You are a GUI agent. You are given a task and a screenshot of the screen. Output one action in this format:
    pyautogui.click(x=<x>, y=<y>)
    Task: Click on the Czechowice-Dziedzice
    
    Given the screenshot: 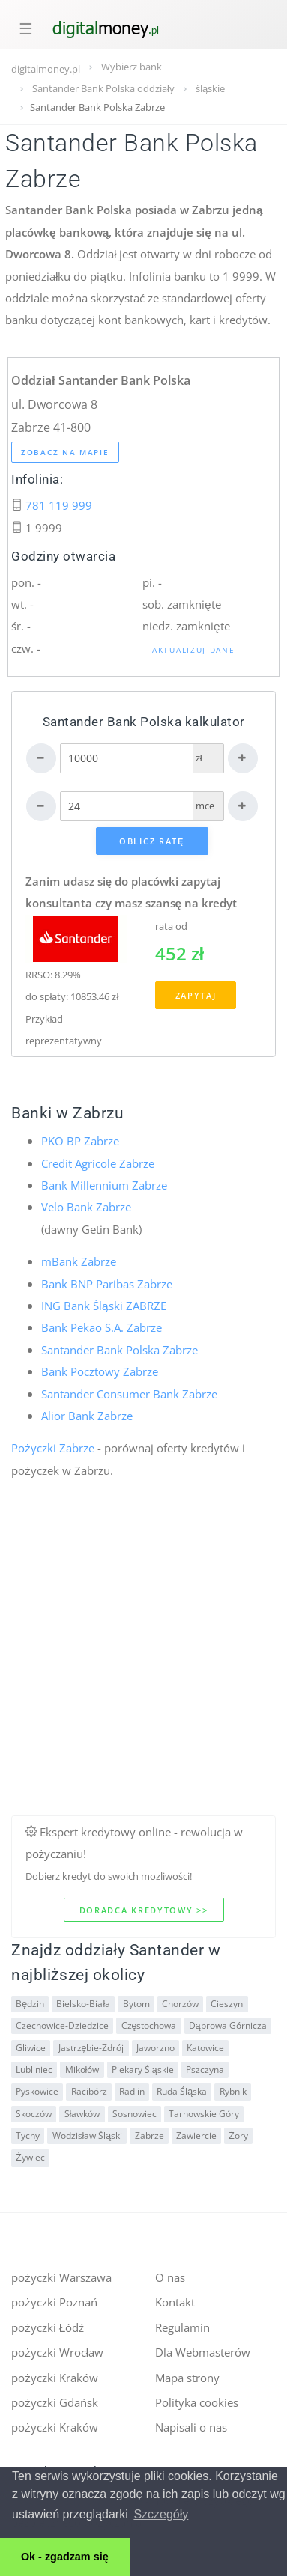 What is the action you would take?
    pyautogui.click(x=62, y=2025)
    